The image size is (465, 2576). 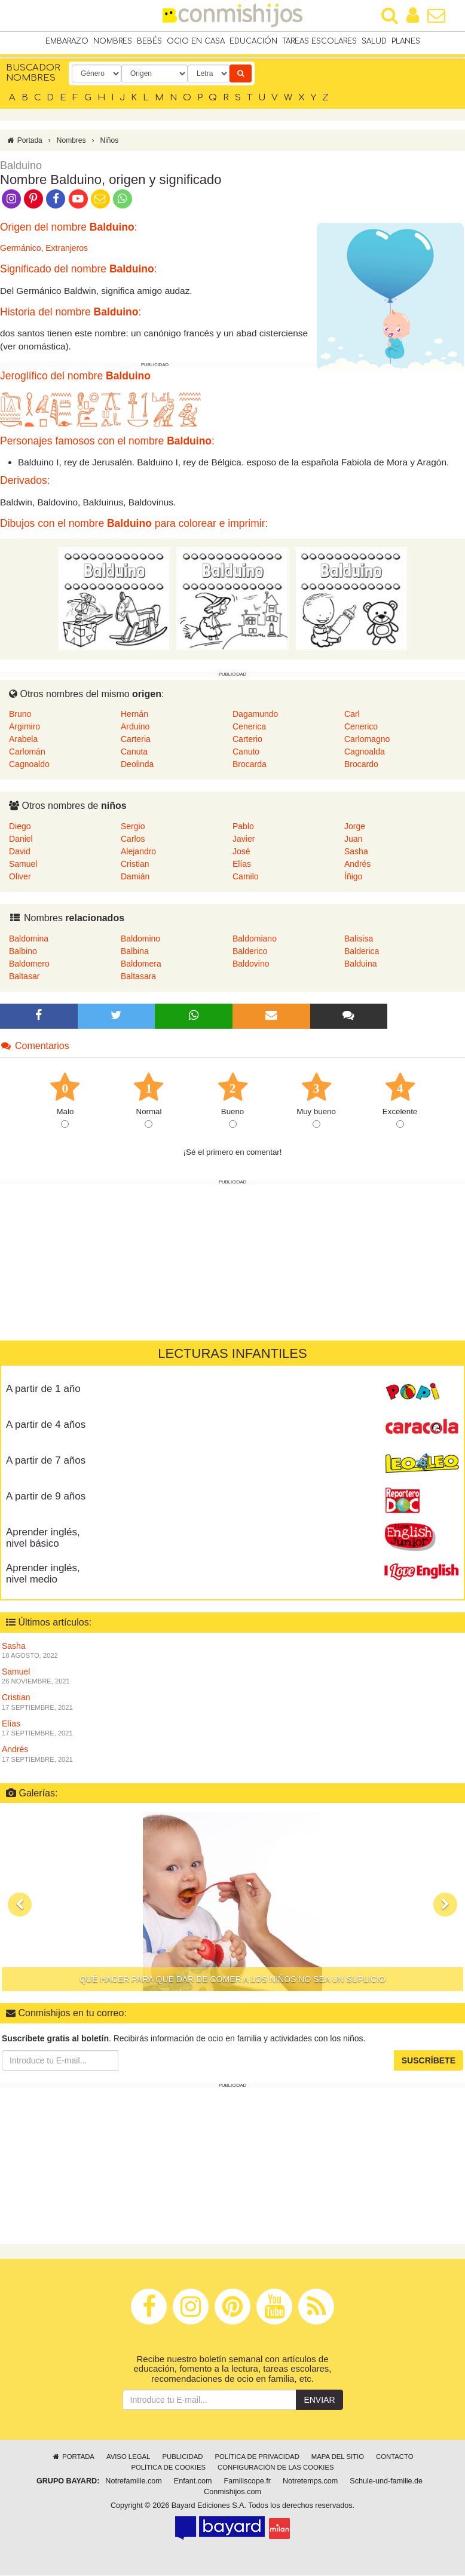 I want to click on Balisisa, so click(x=358, y=939).